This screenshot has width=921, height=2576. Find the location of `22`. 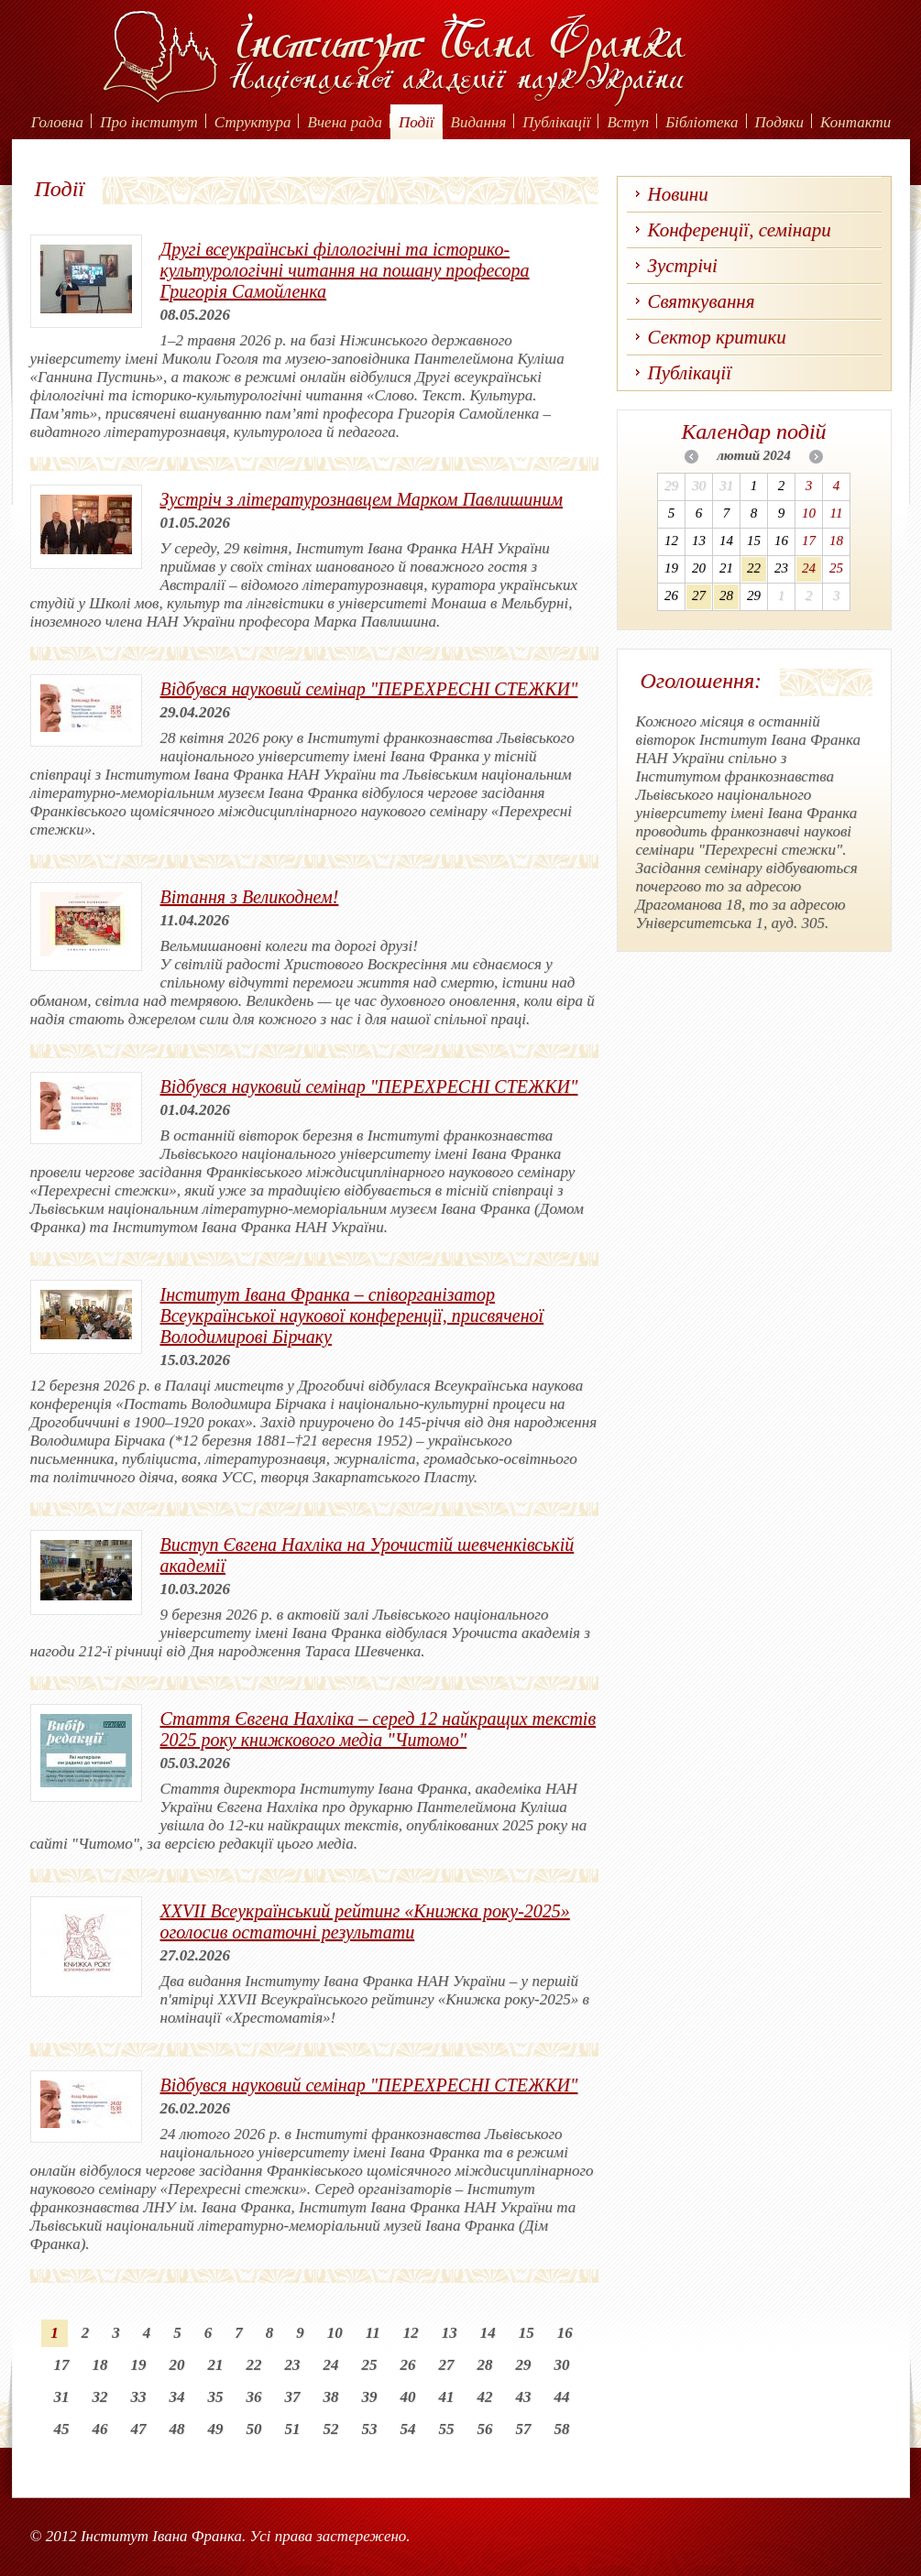

22 is located at coordinates (254, 2365).